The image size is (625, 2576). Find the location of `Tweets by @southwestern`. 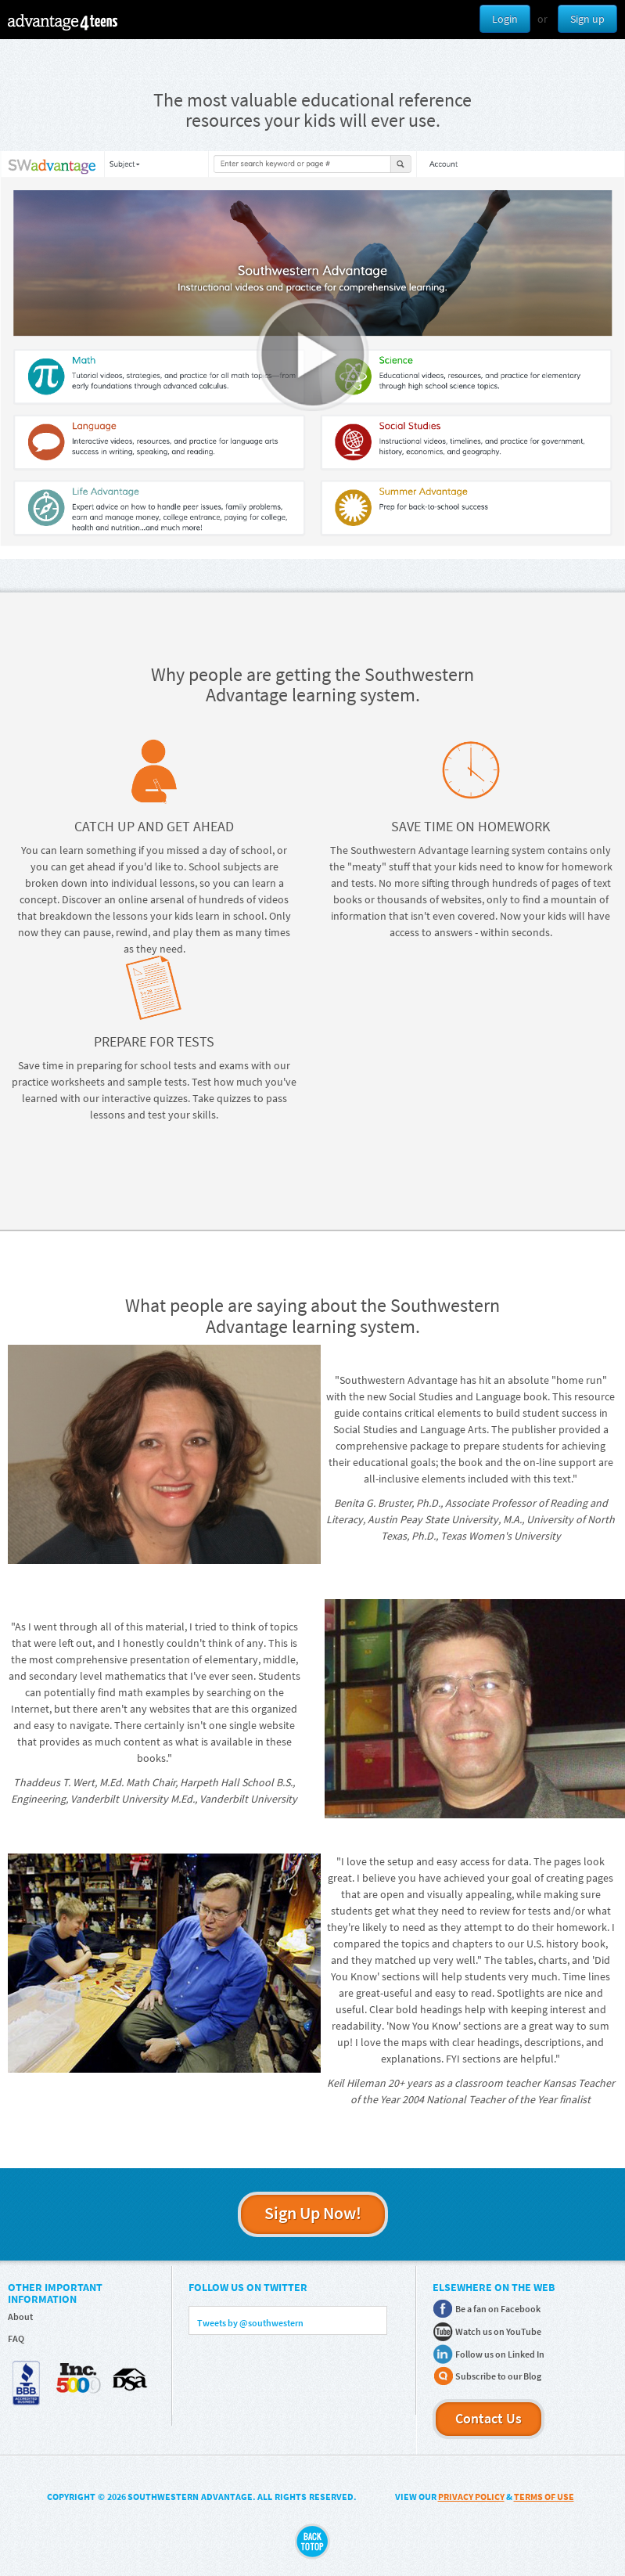

Tweets by @southwestern is located at coordinates (250, 2323).